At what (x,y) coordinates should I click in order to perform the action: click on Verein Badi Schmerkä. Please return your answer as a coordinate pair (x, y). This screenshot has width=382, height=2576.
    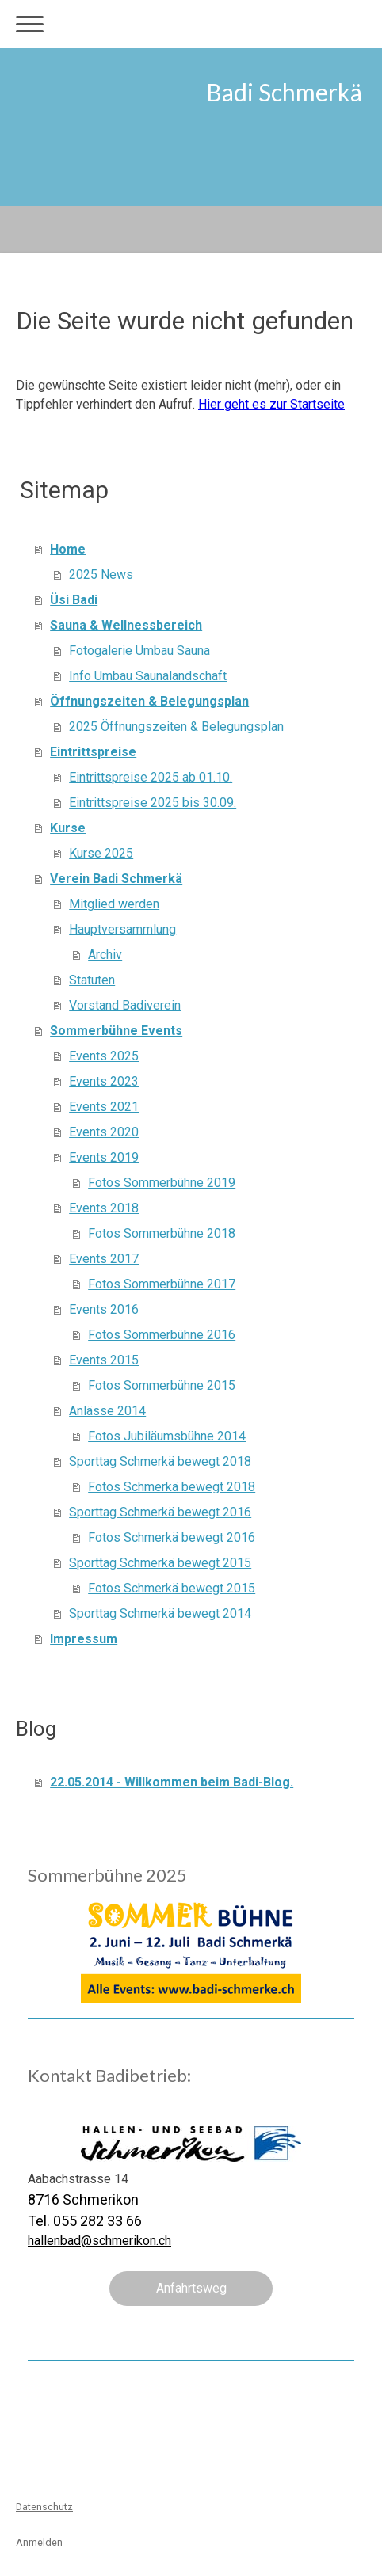
    Looking at the image, I should click on (116, 878).